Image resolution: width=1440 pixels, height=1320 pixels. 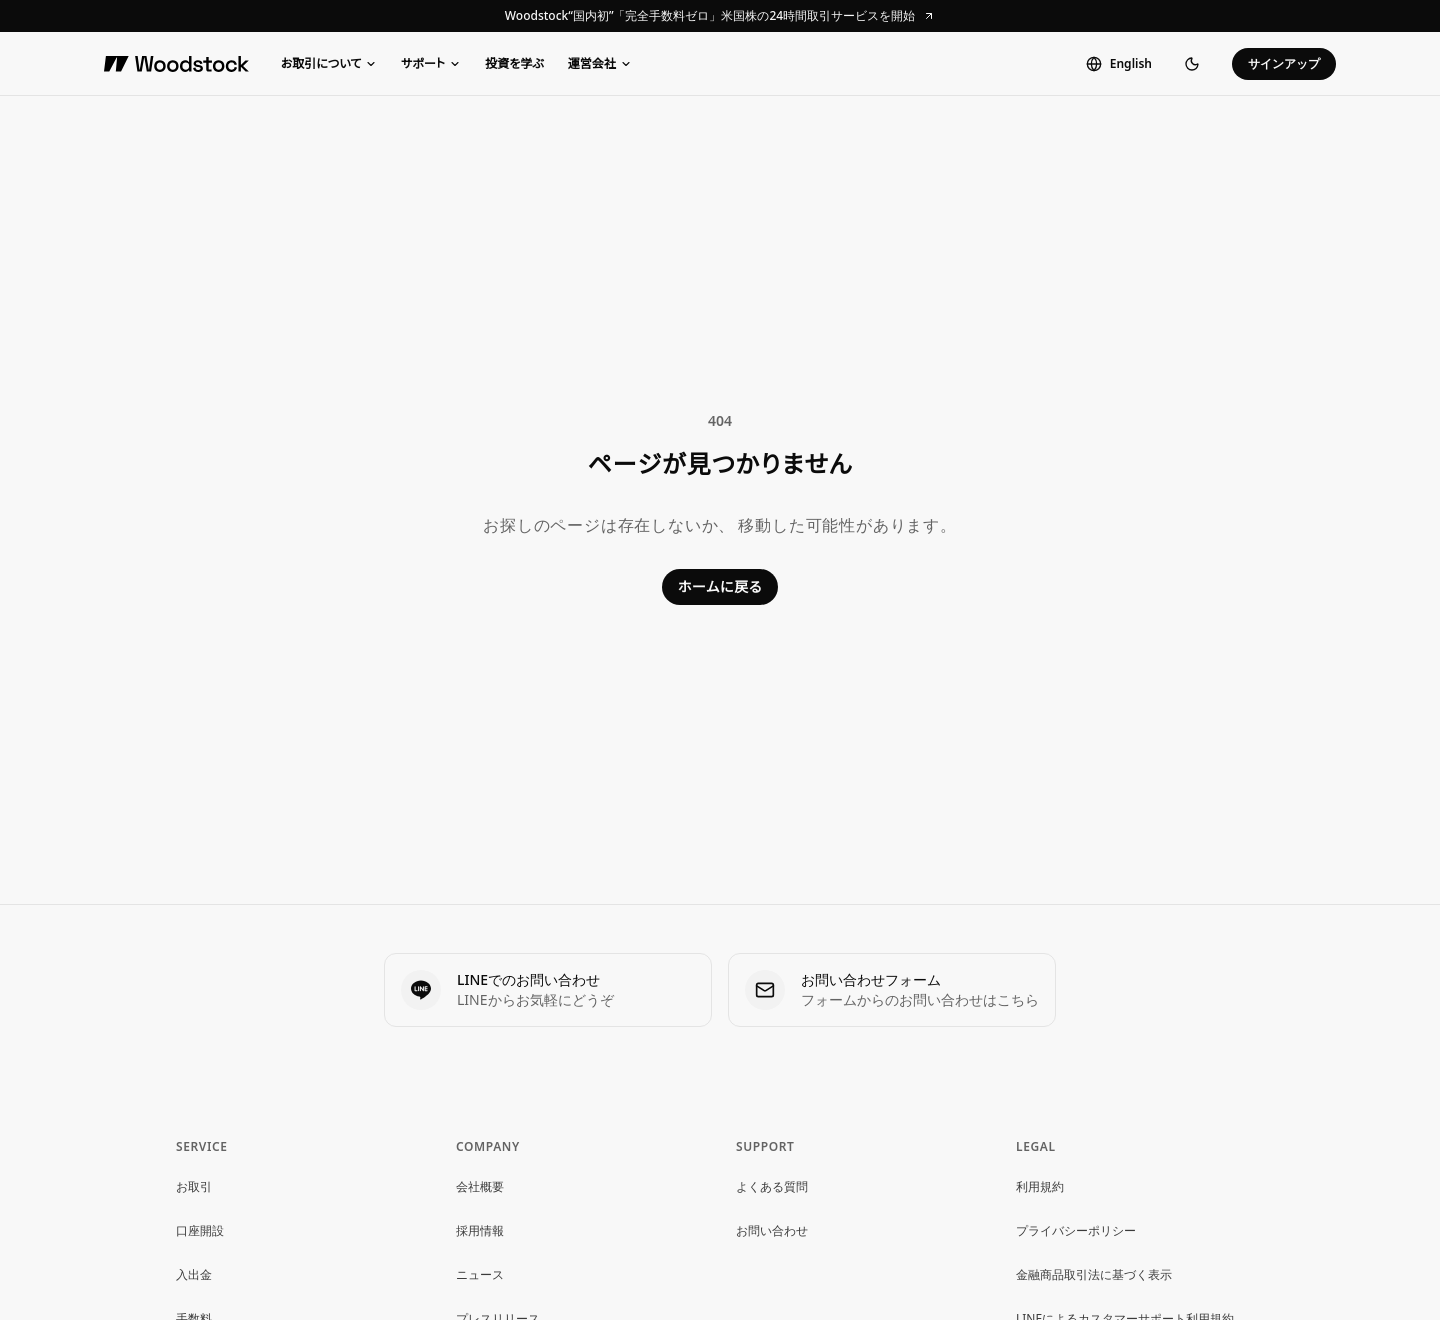 What do you see at coordinates (514, 64) in the screenshot?
I see `投資を学ぶ` at bounding box center [514, 64].